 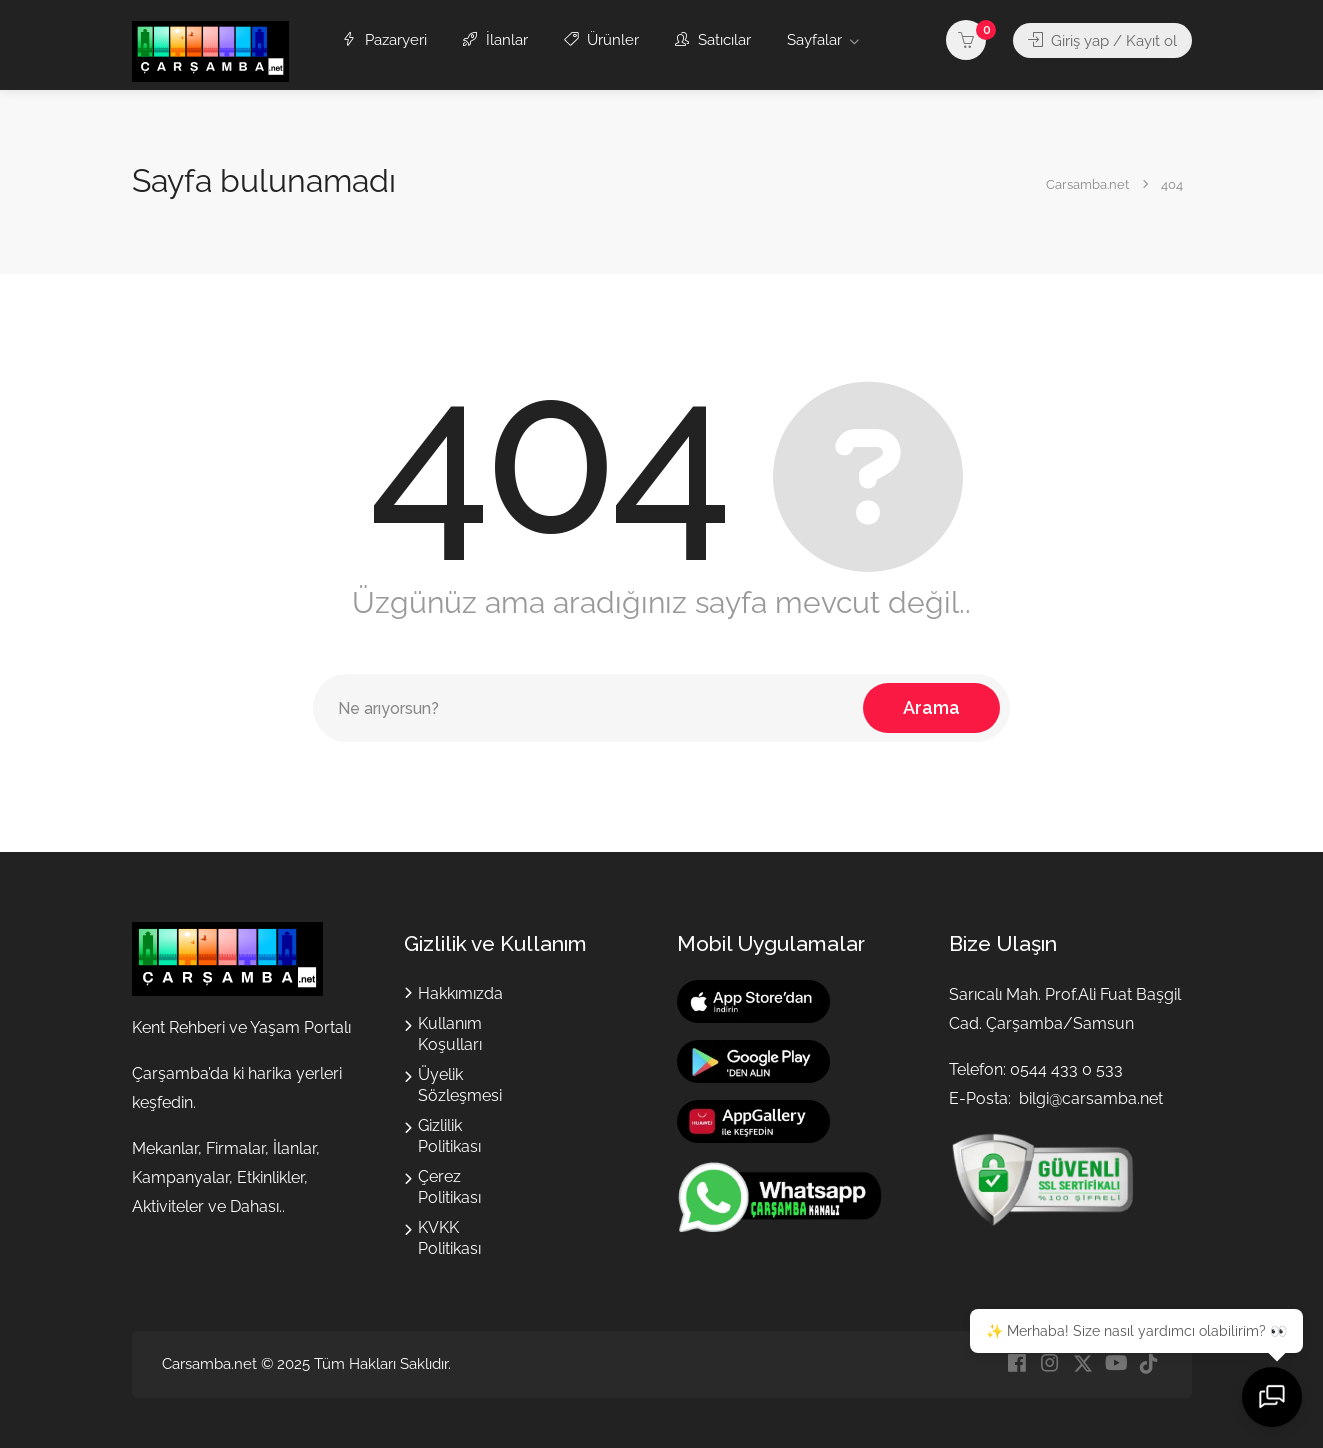 What do you see at coordinates (495, 40) in the screenshot?
I see `İlanlar` at bounding box center [495, 40].